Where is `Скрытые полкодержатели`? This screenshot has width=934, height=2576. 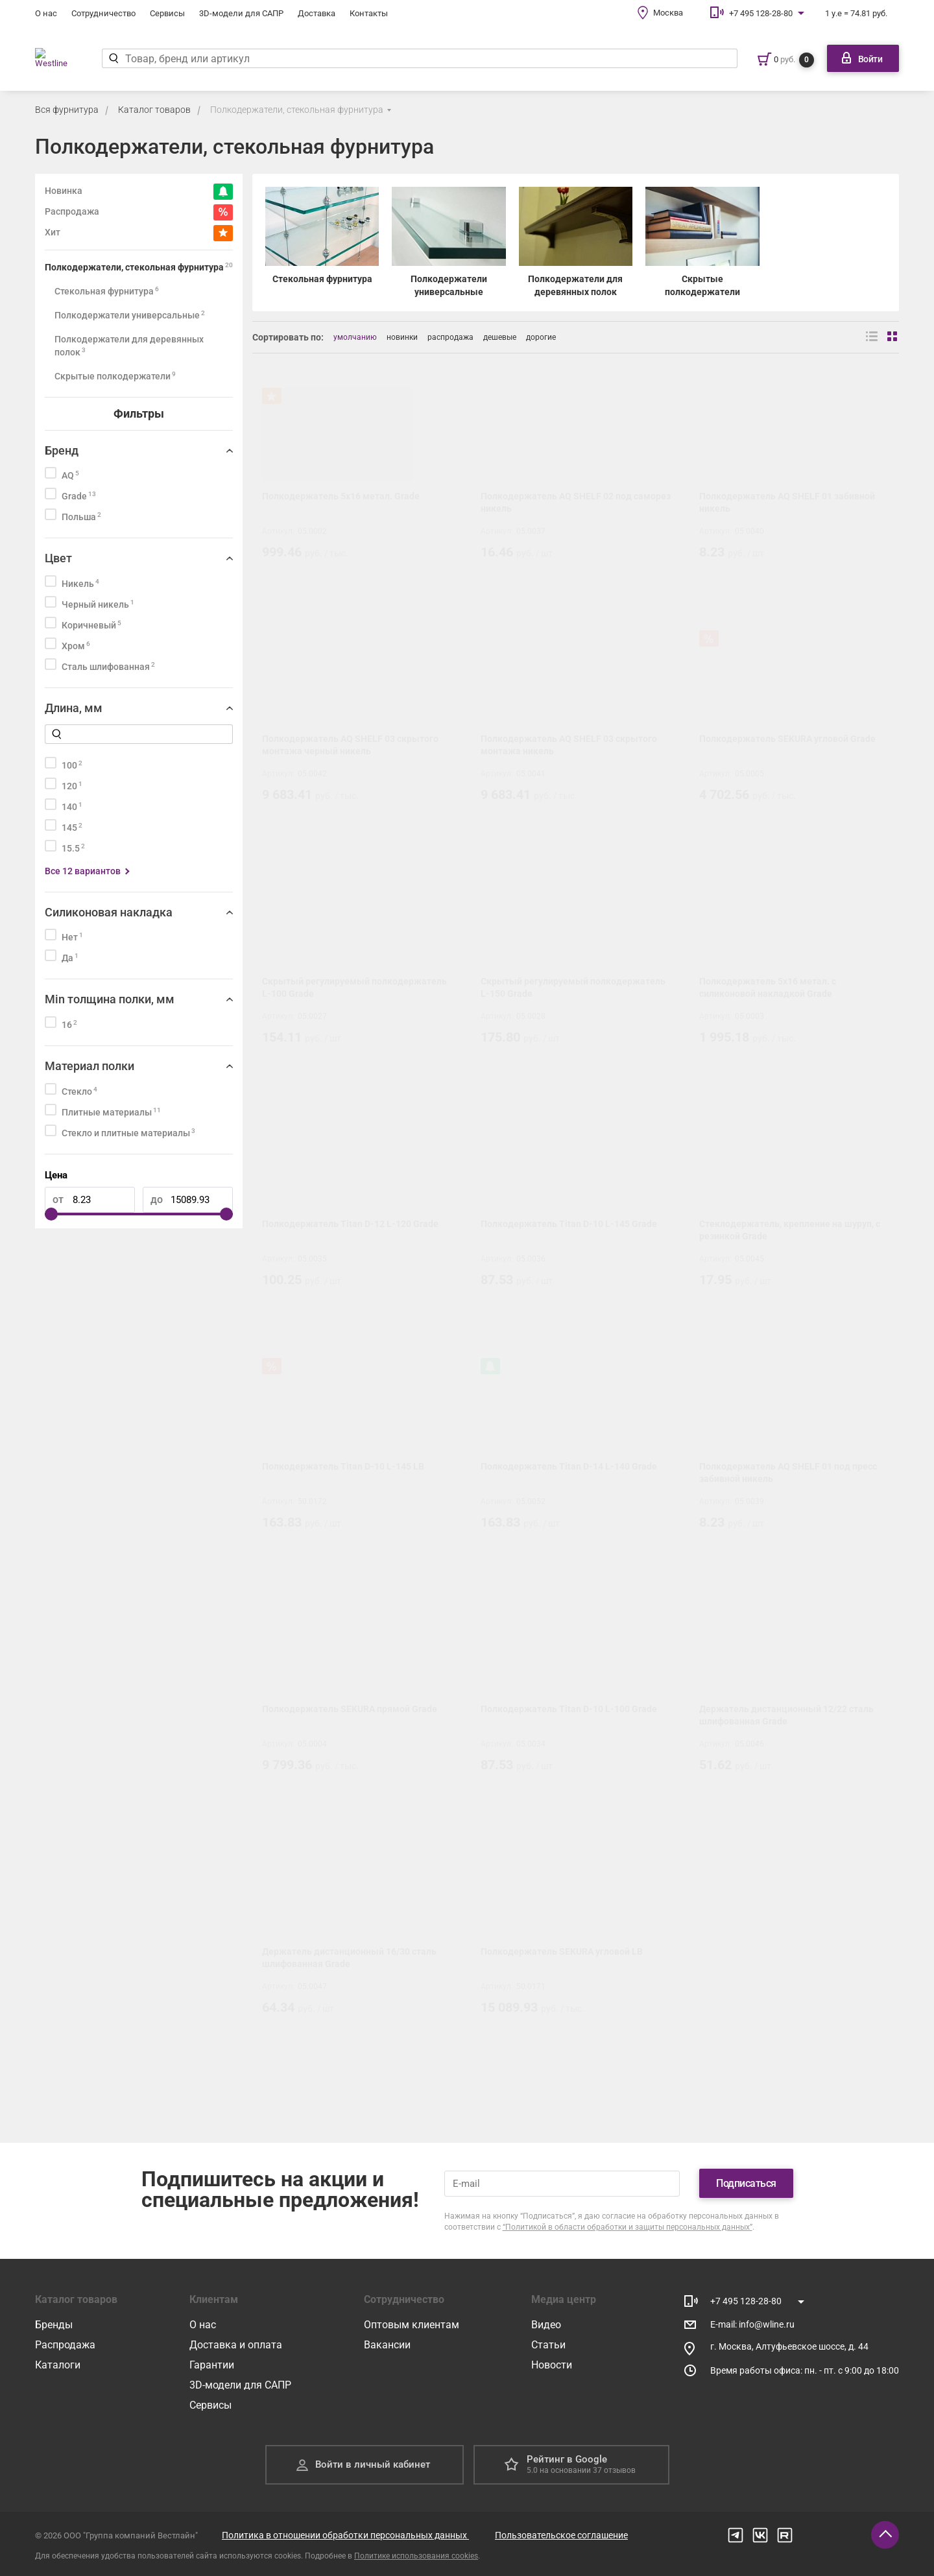 Скрытые полкодержатели is located at coordinates (115, 375).